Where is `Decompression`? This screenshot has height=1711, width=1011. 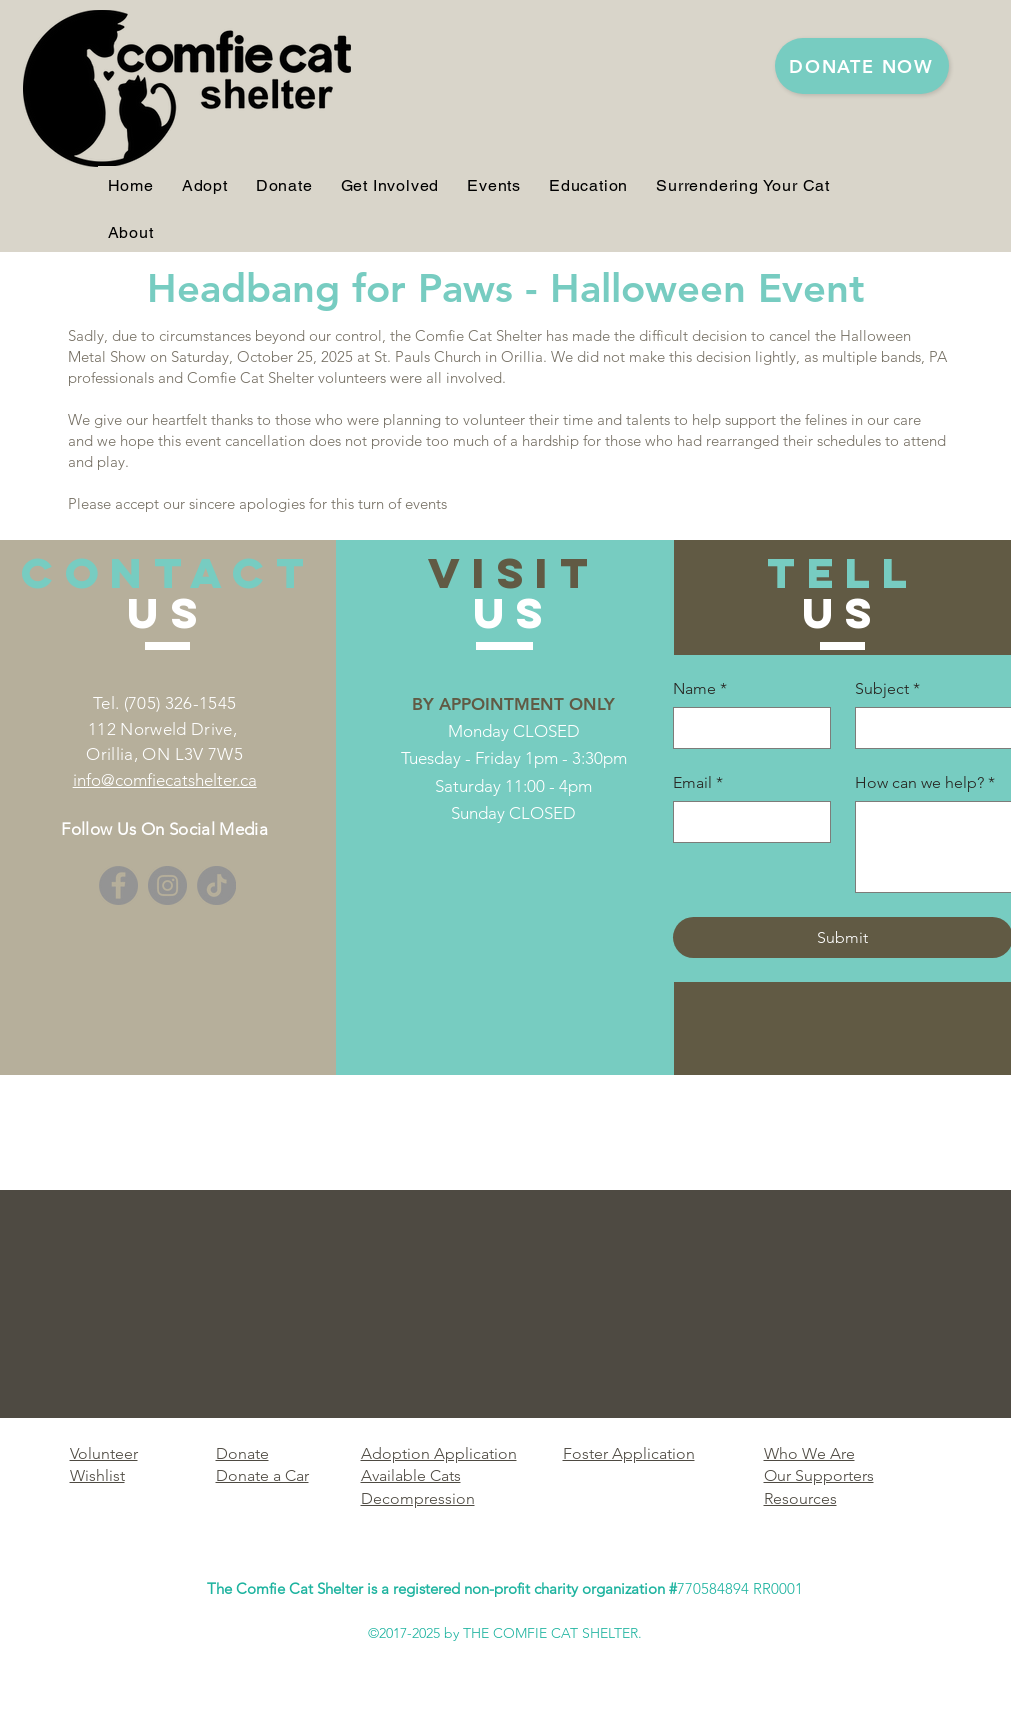 Decompression is located at coordinates (418, 1498).